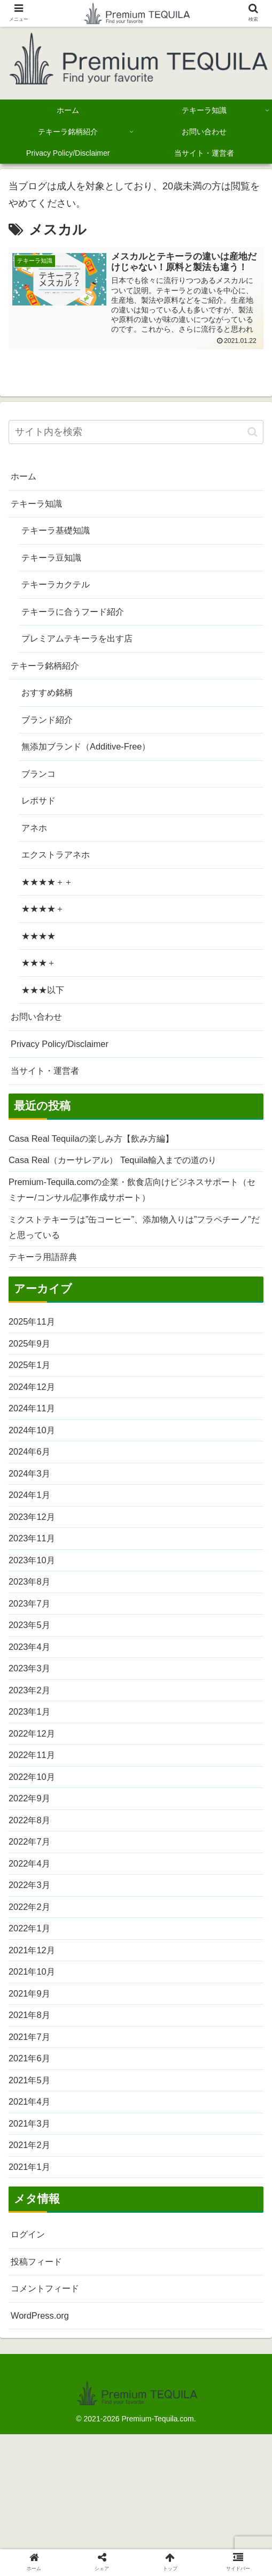 This screenshot has height=2576, width=272. I want to click on Casa Real Tequilaの楽しみ方【飲み方編】, so click(100, 1175).